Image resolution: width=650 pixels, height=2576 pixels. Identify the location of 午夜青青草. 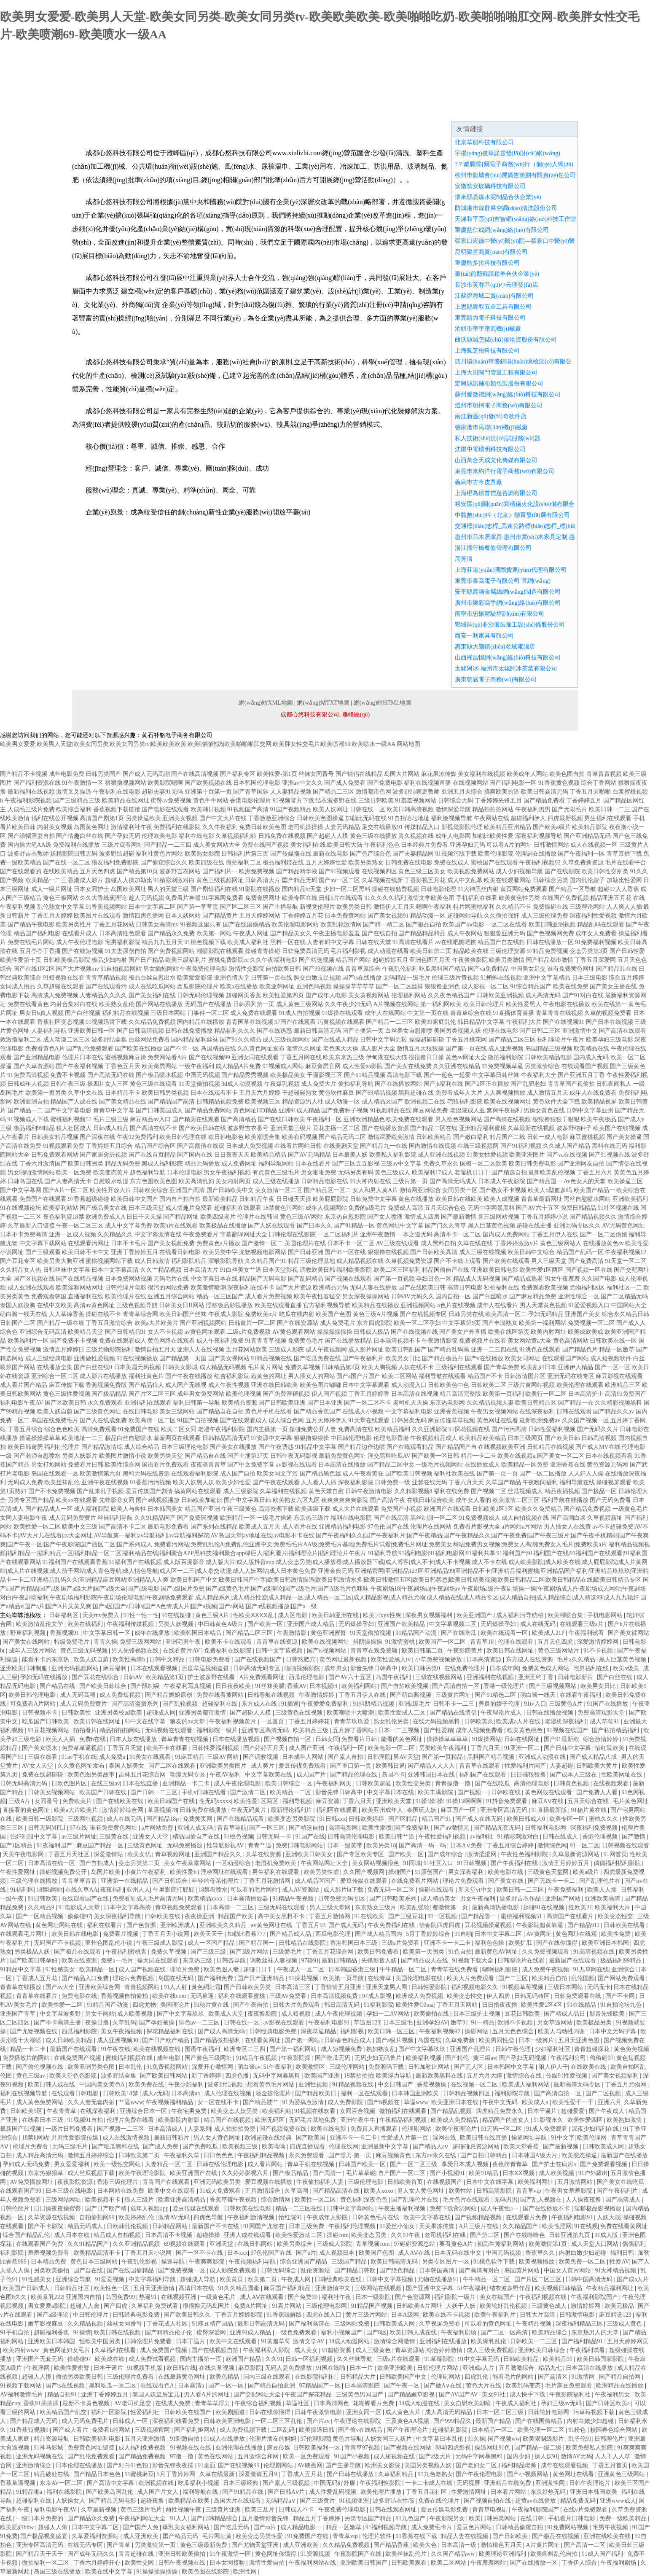
(62, 2111).